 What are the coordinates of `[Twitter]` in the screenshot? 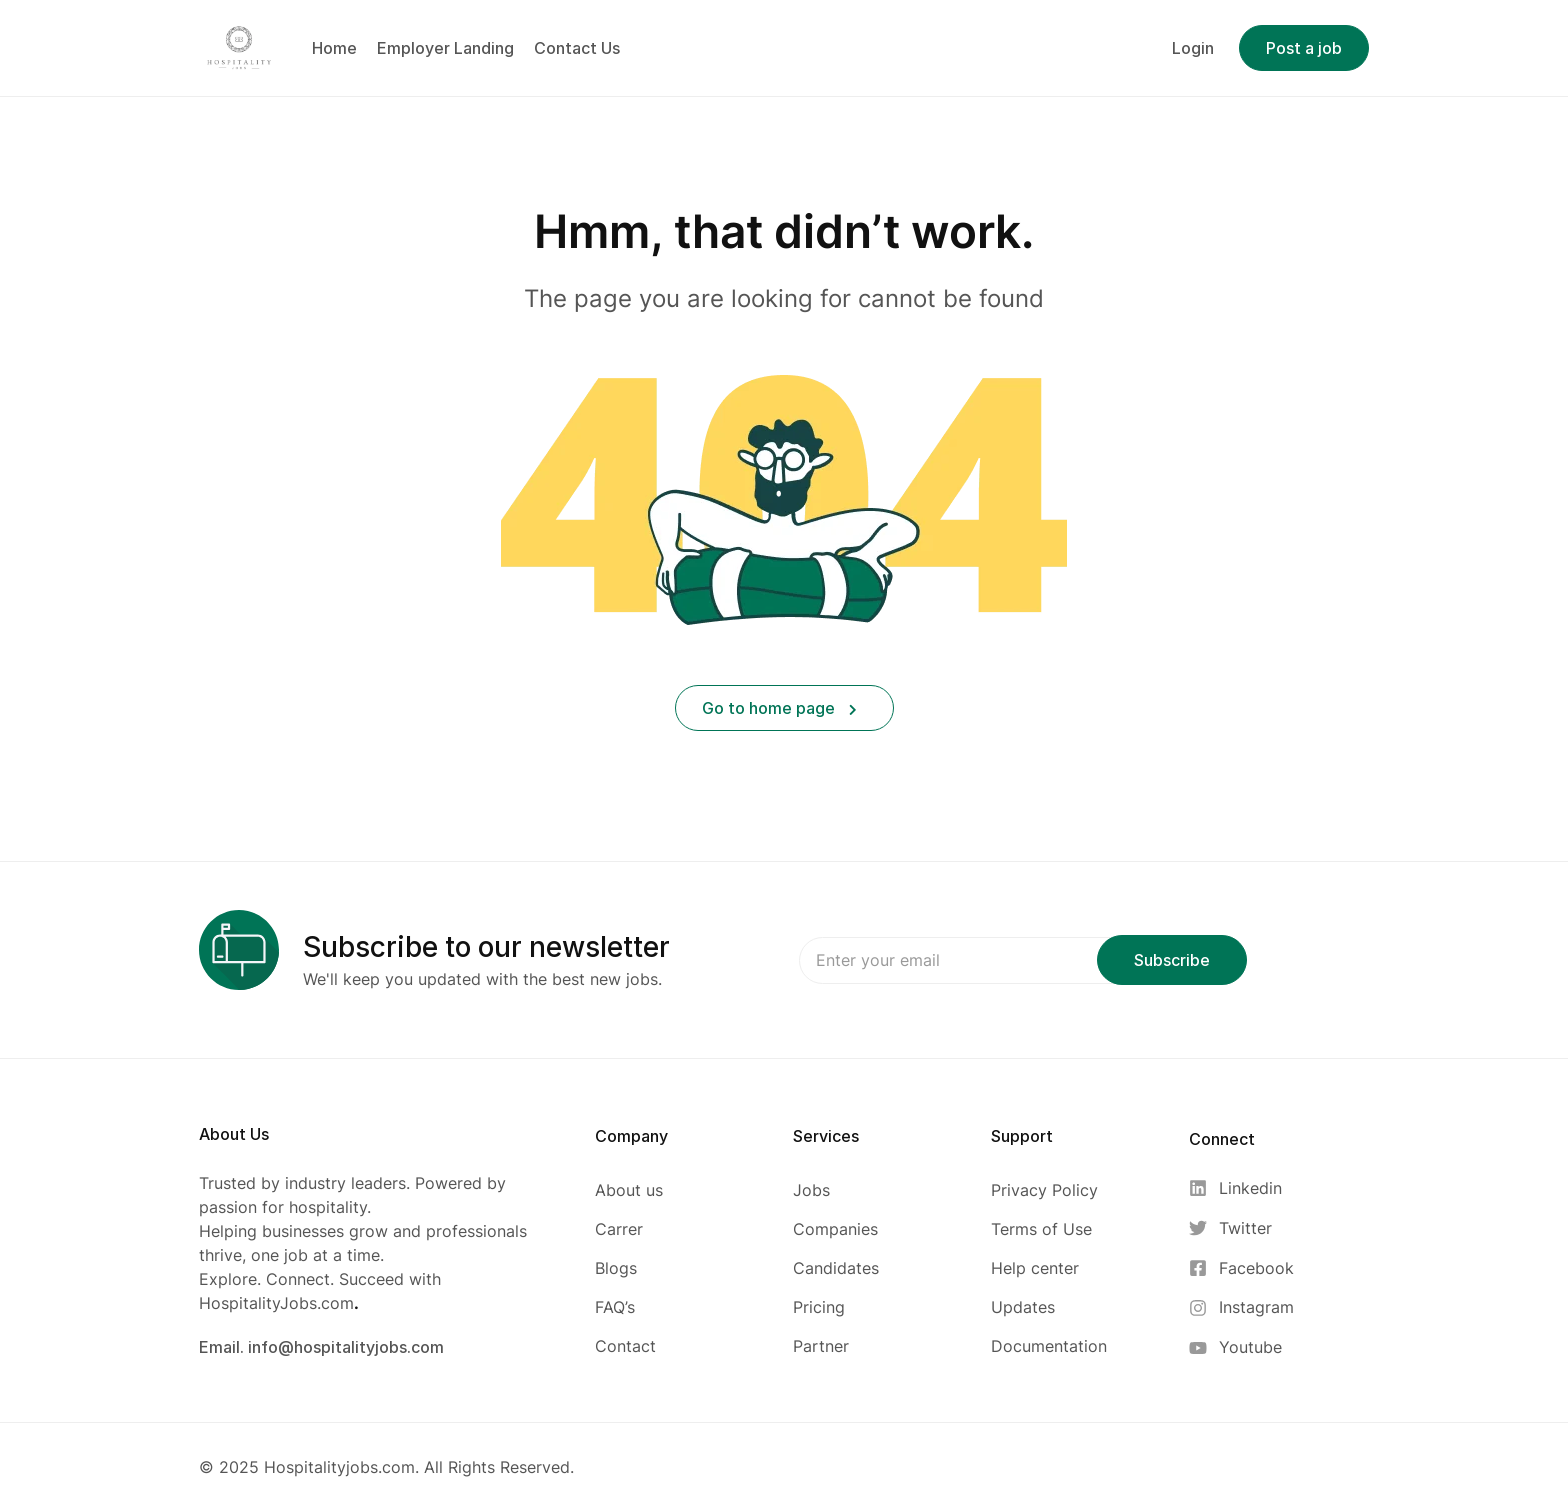 It's located at (1241, 1228).